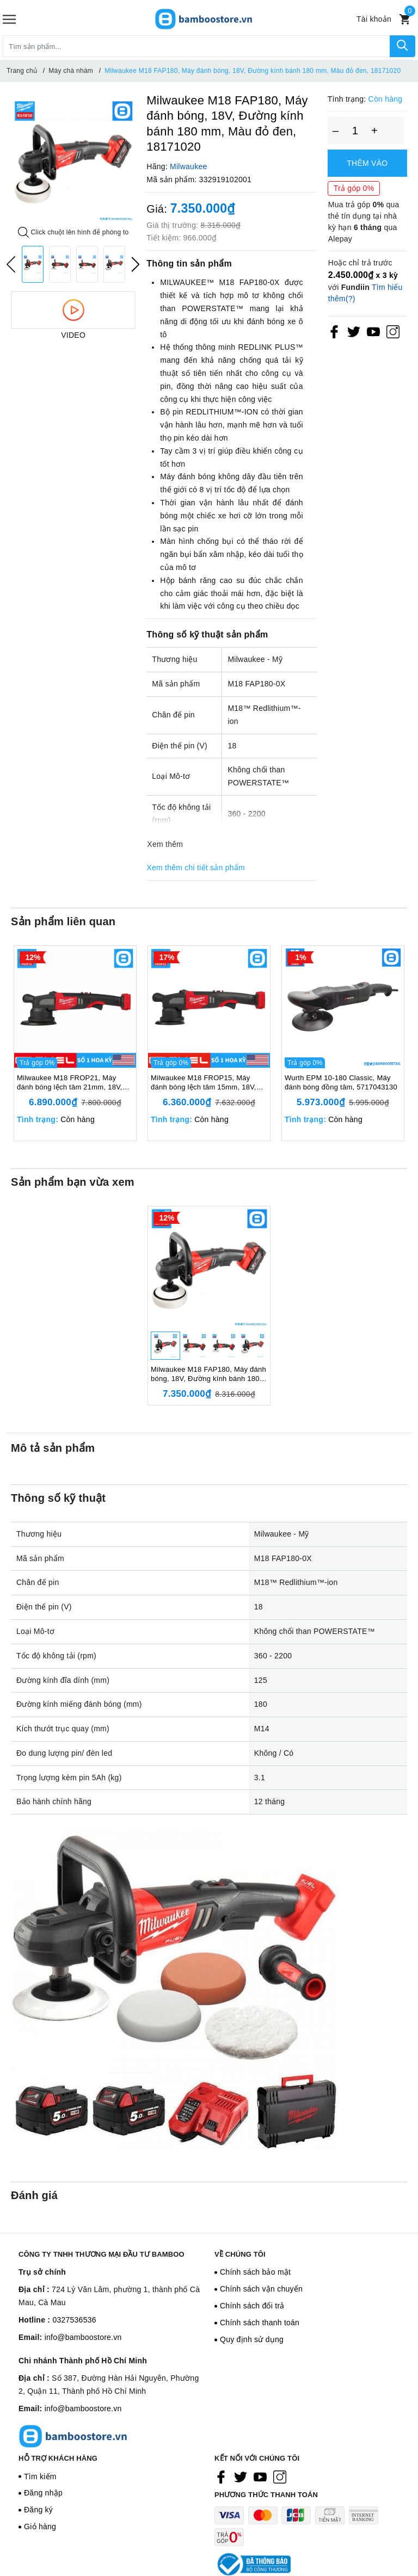 The image size is (418, 2576). What do you see at coordinates (43, 2492) in the screenshot?
I see `Đăng nhập` at bounding box center [43, 2492].